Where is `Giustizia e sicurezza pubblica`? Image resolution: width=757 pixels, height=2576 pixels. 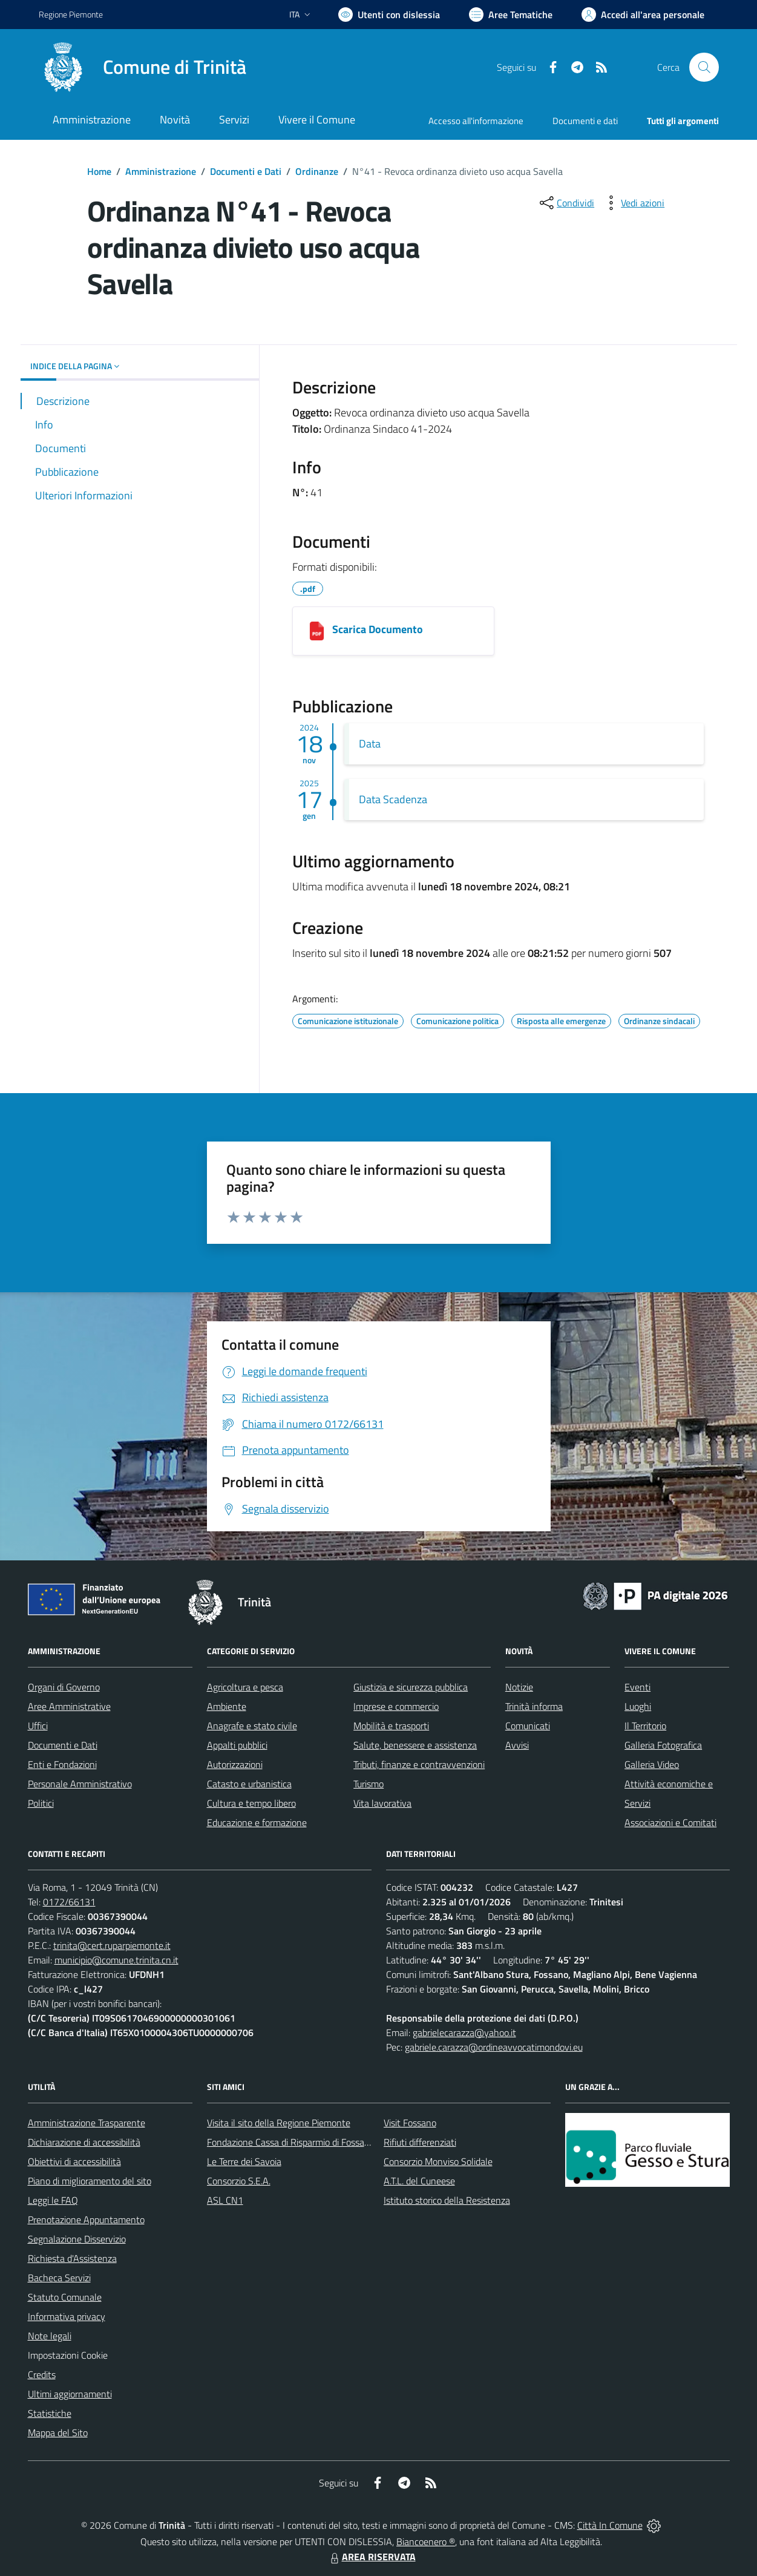 Giustizia e sicurezza pubblica is located at coordinates (410, 1687).